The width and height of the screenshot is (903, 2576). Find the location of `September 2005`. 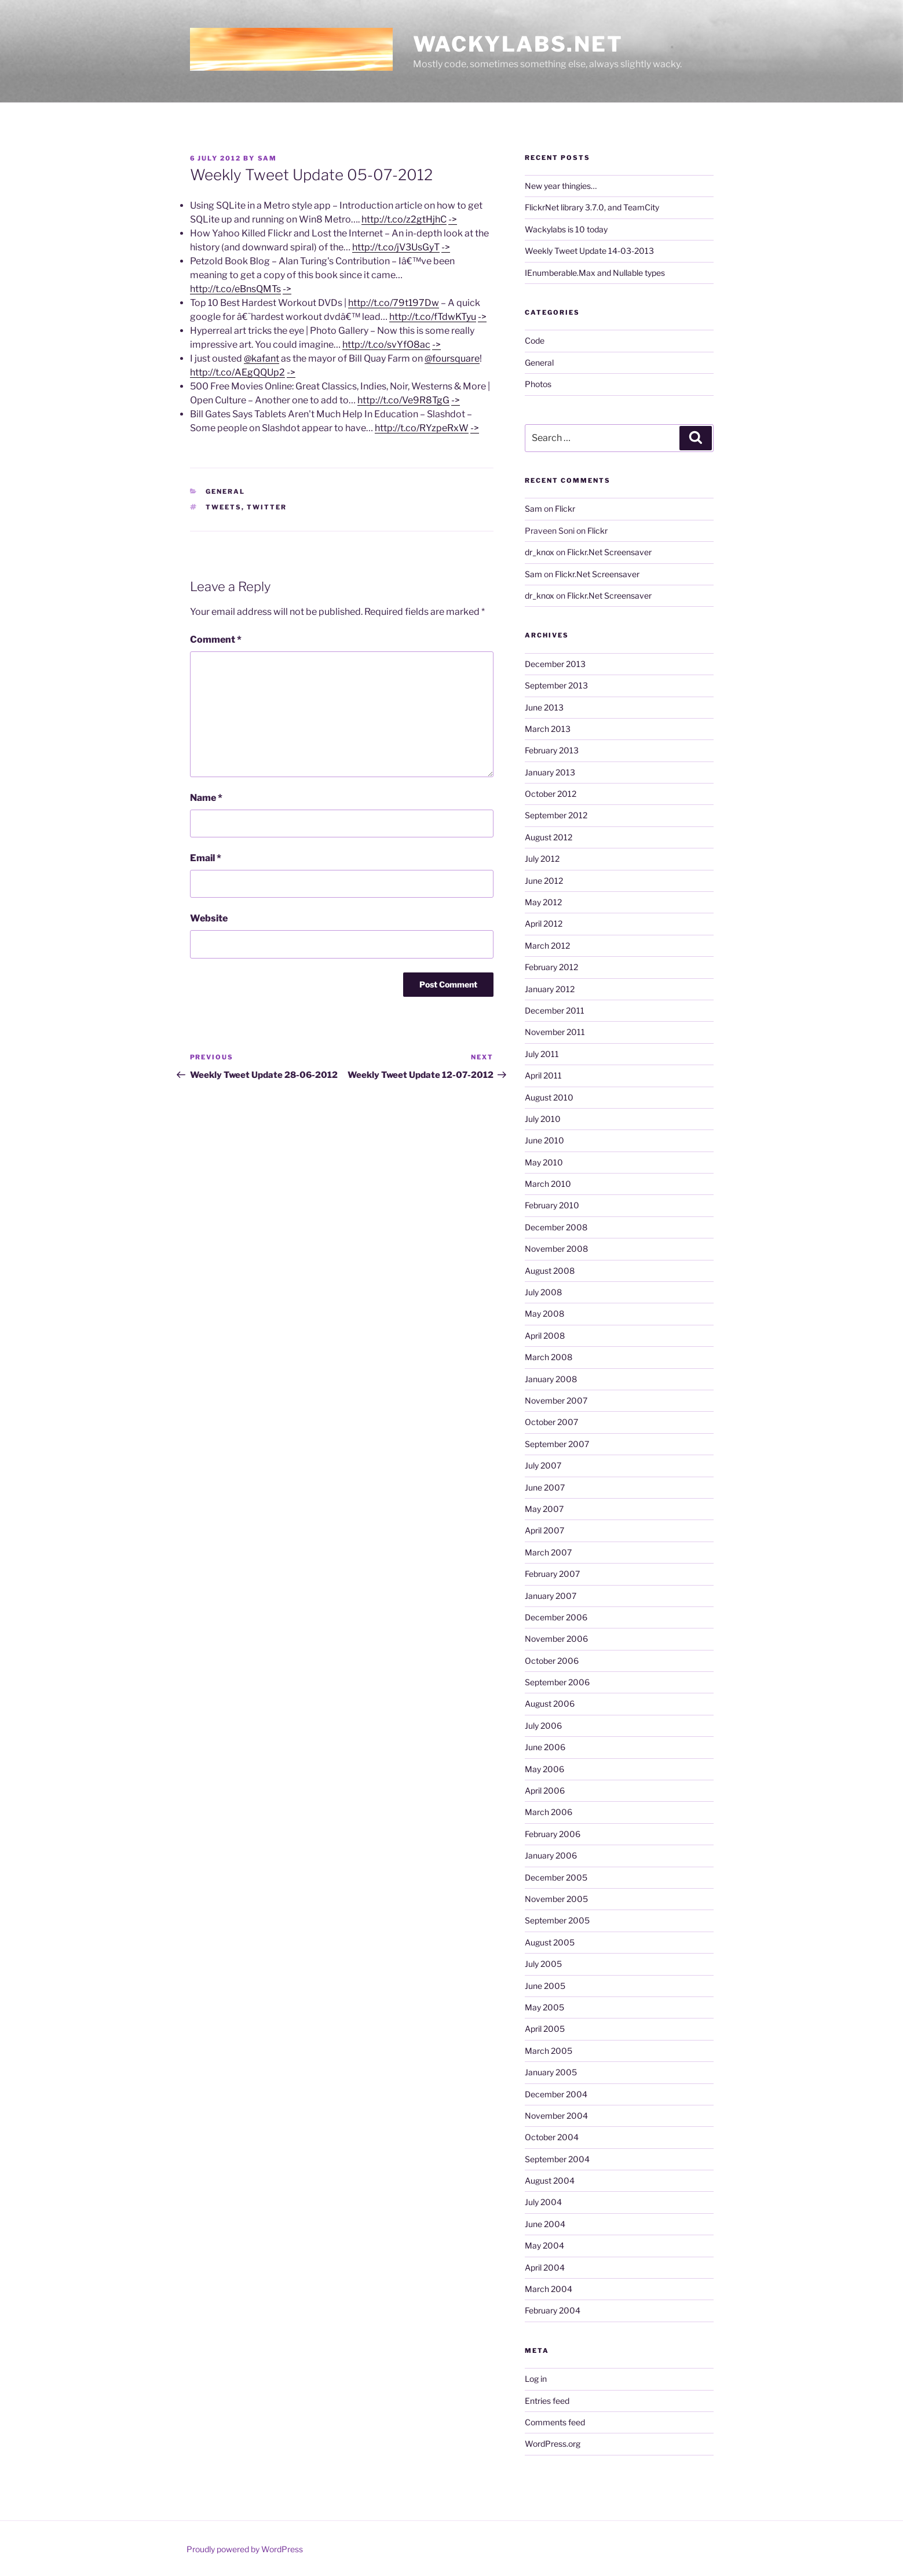

September 2005 is located at coordinates (557, 1920).